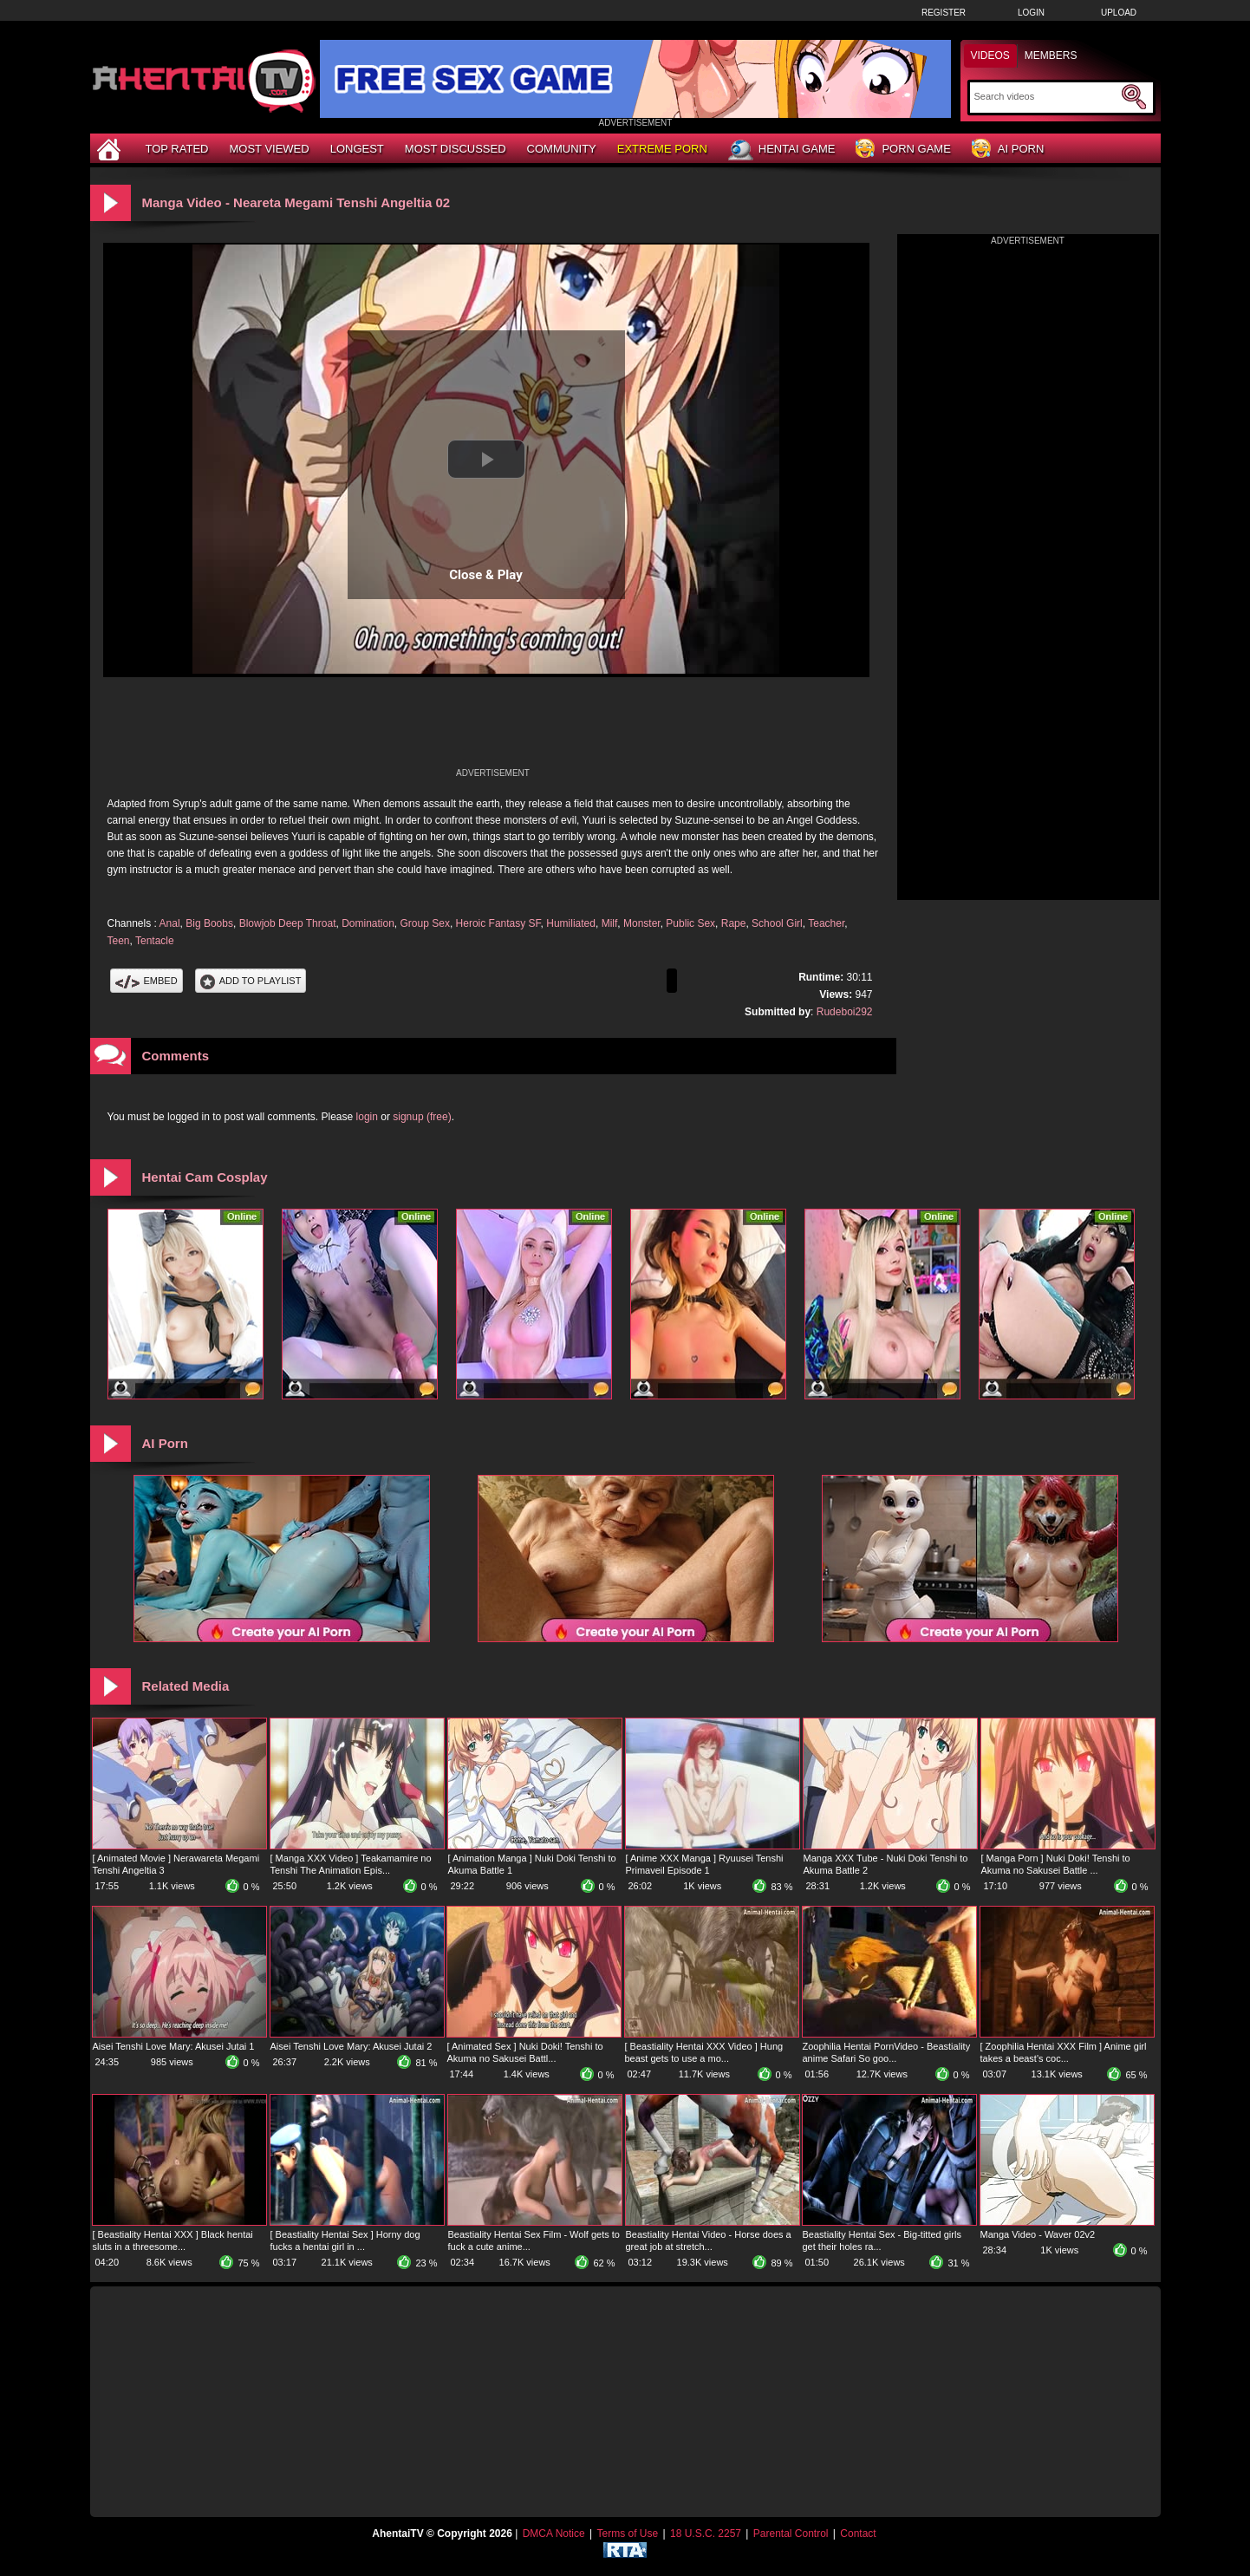  Describe the element at coordinates (845, 1012) in the screenshot. I see `Rudeboi292` at that location.